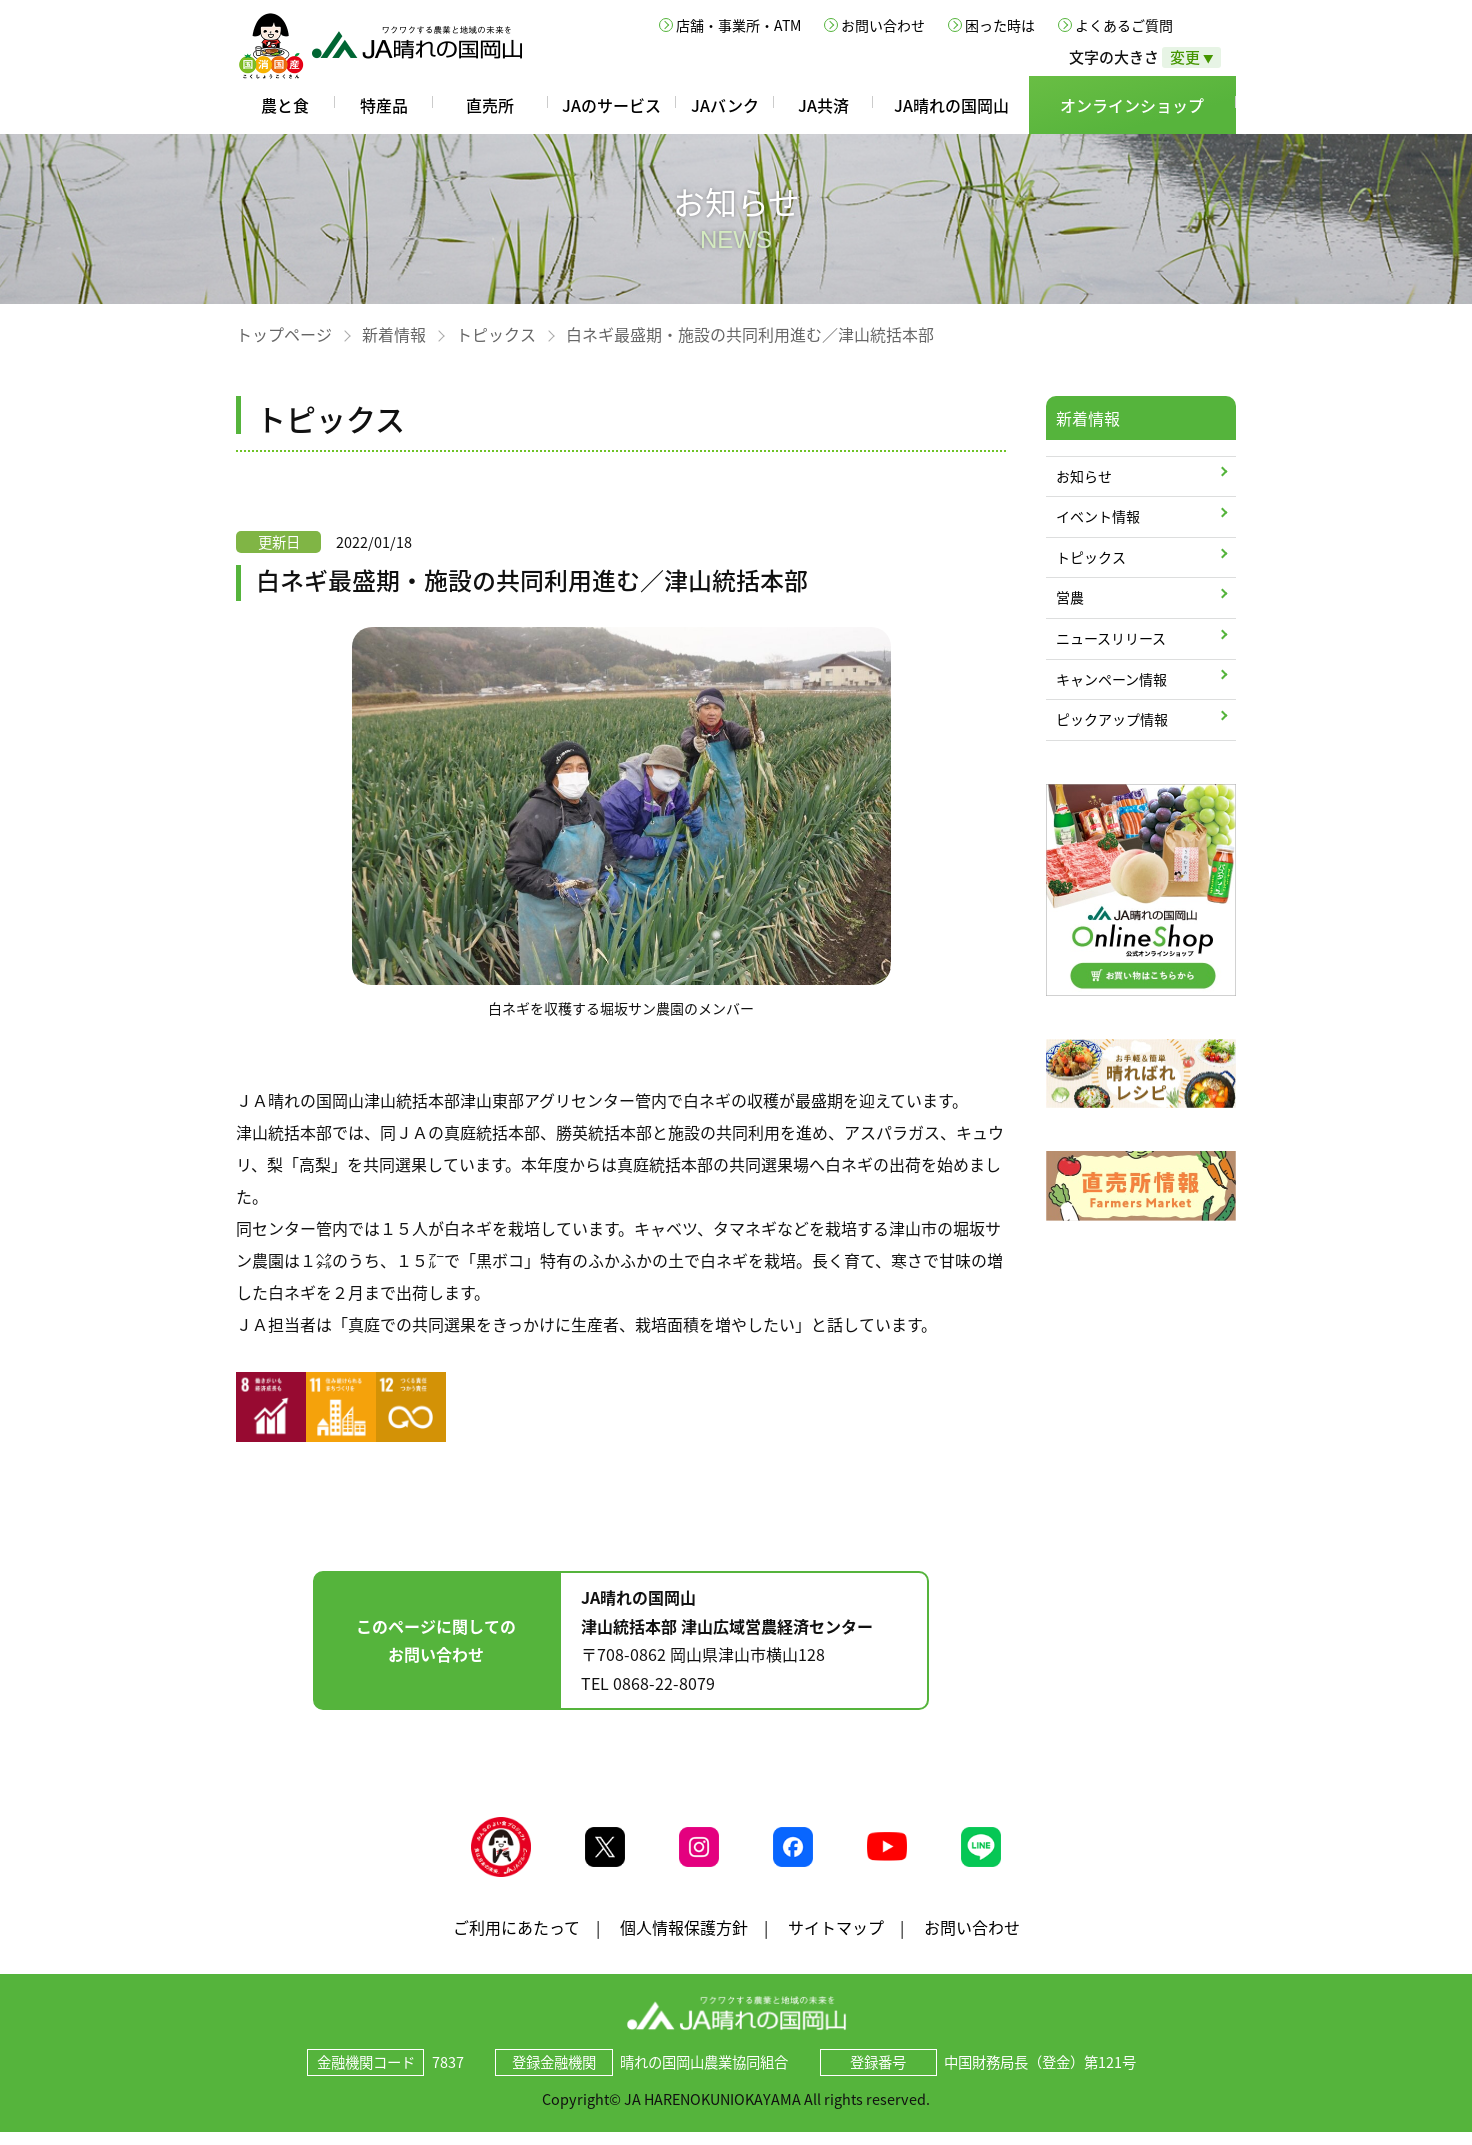 The height and width of the screenshot is (2145, 1472). Describe the element at coordinates (836, 1939) in the screenshot. I see `サイトマップ` at that location.